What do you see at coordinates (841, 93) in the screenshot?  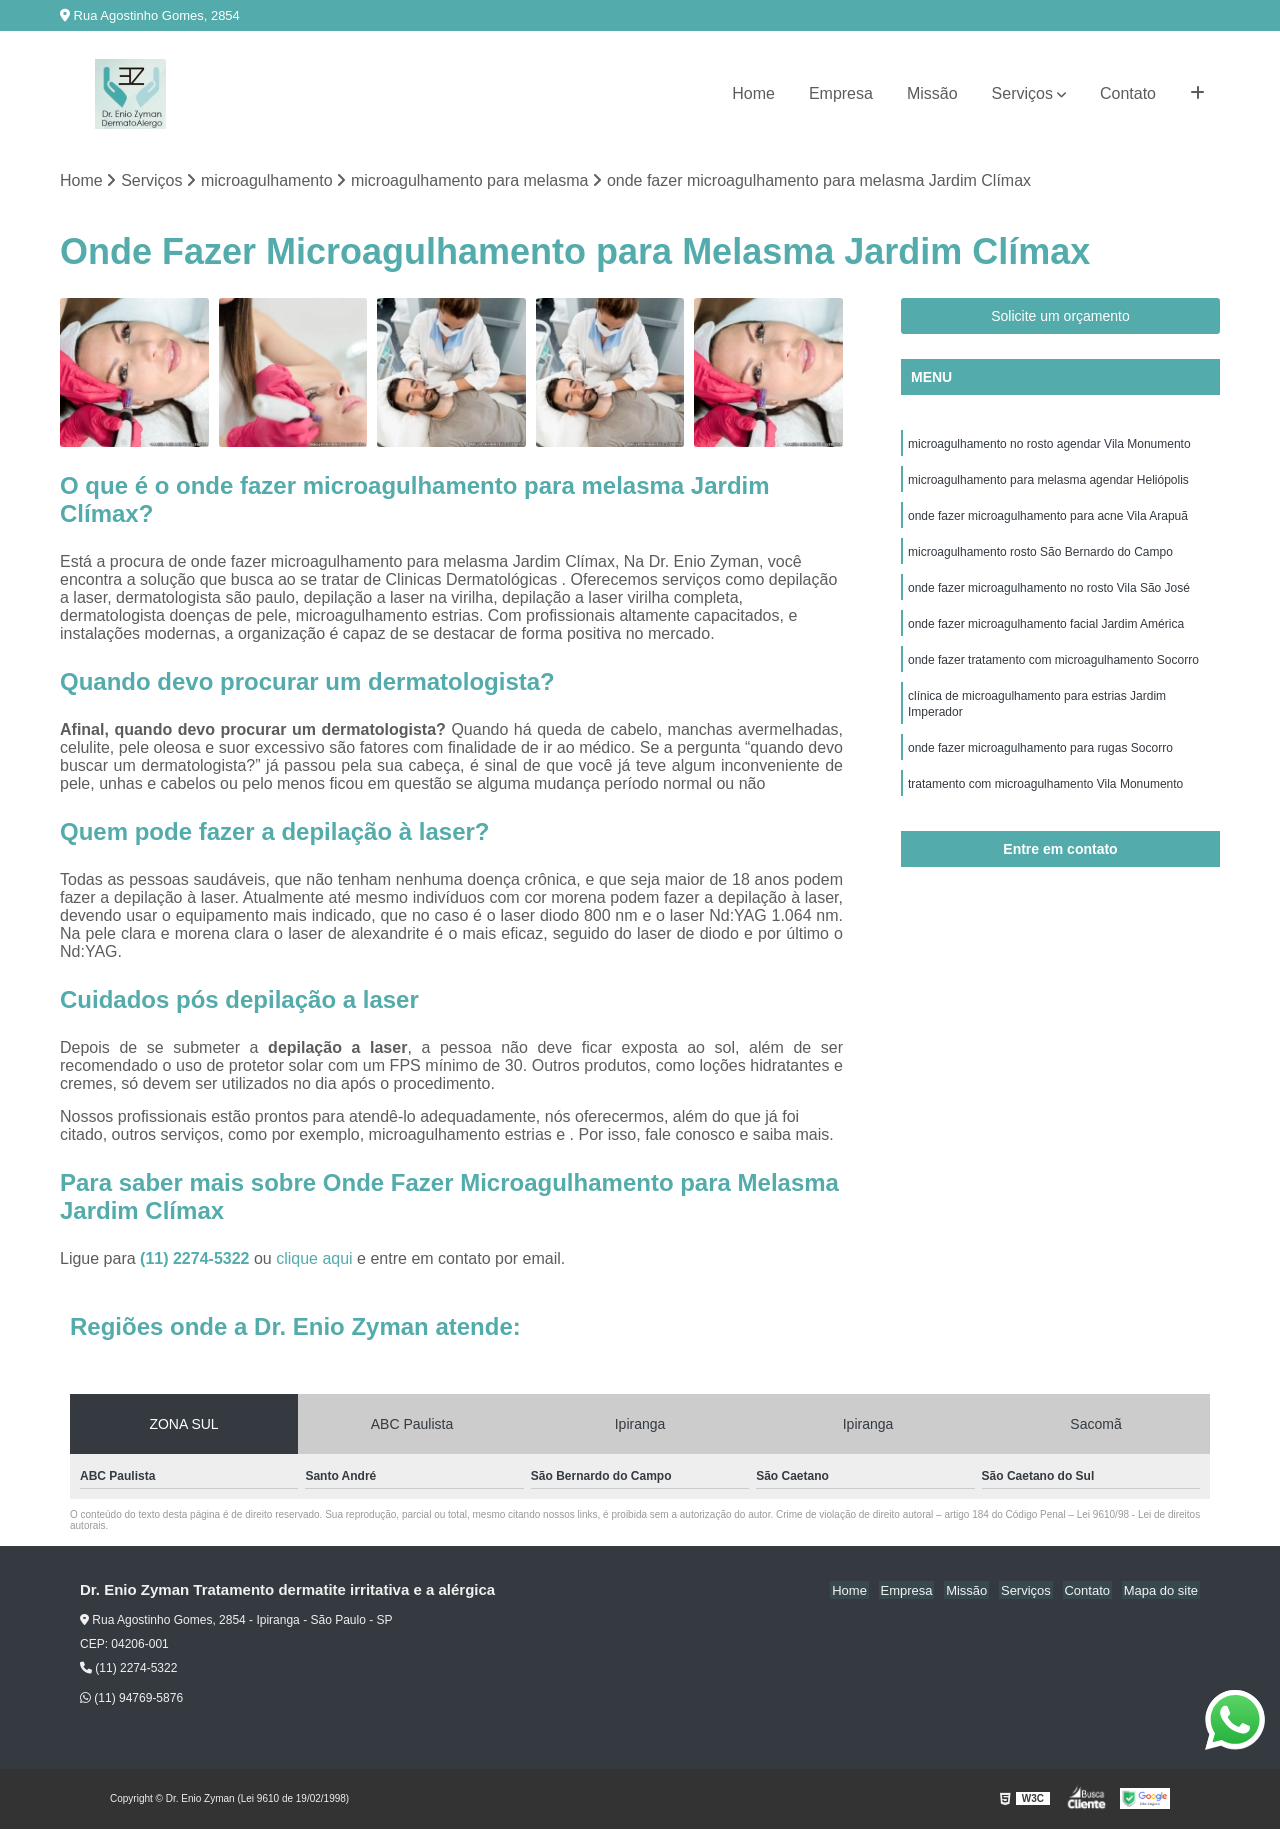 I see `Empresa` at bounding box center [841, 93].